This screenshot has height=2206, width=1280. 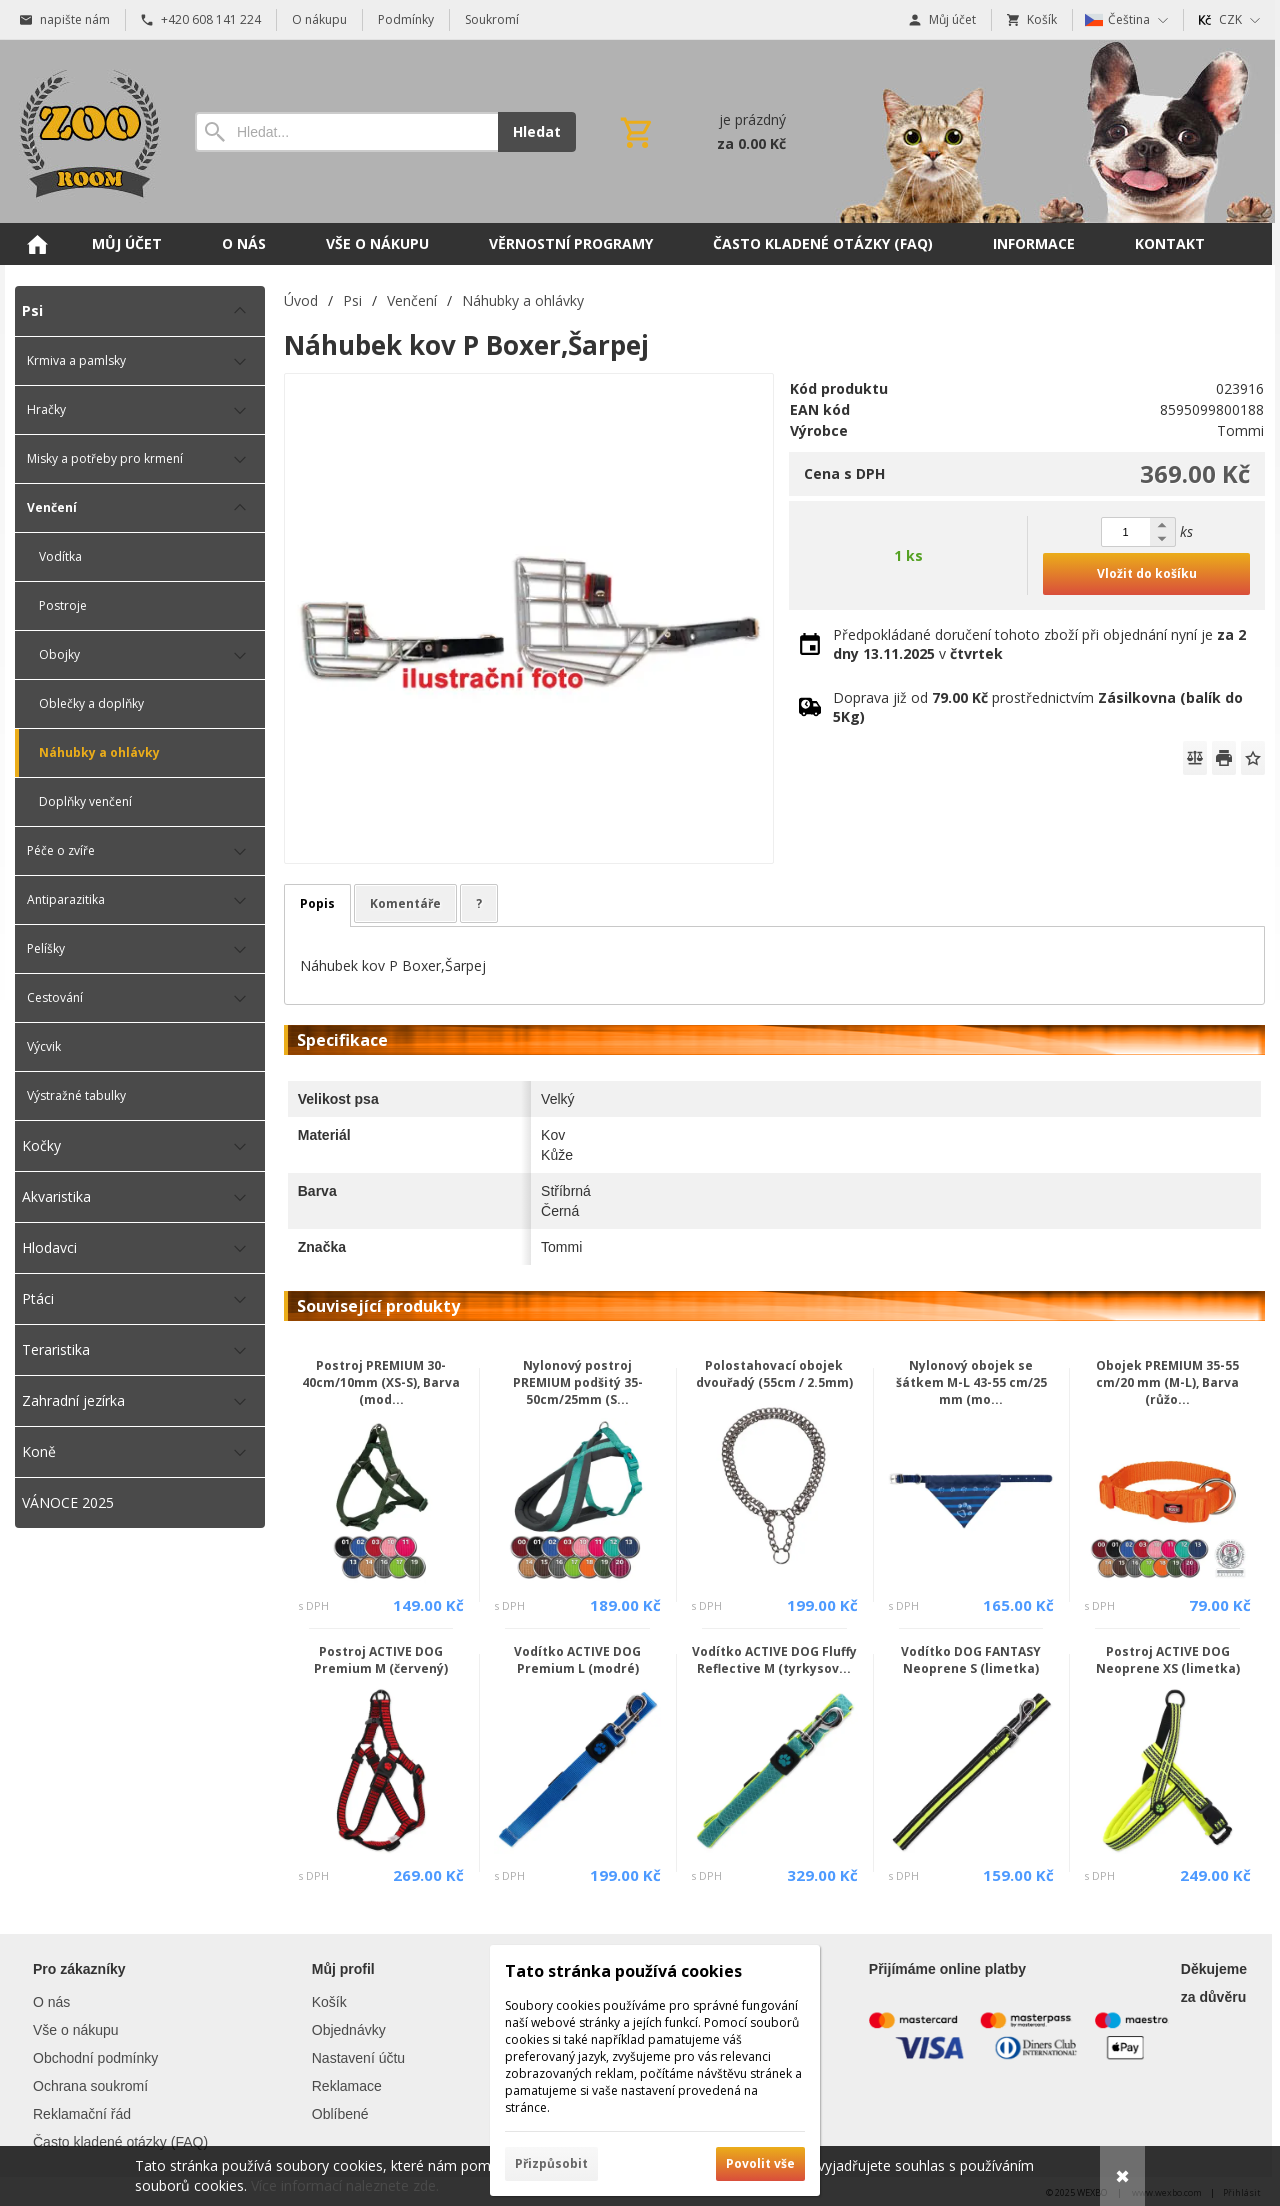 I want to click on Vodítko DOG FANTASY Neoprene S (limetka), so click(x=971, y=1660).